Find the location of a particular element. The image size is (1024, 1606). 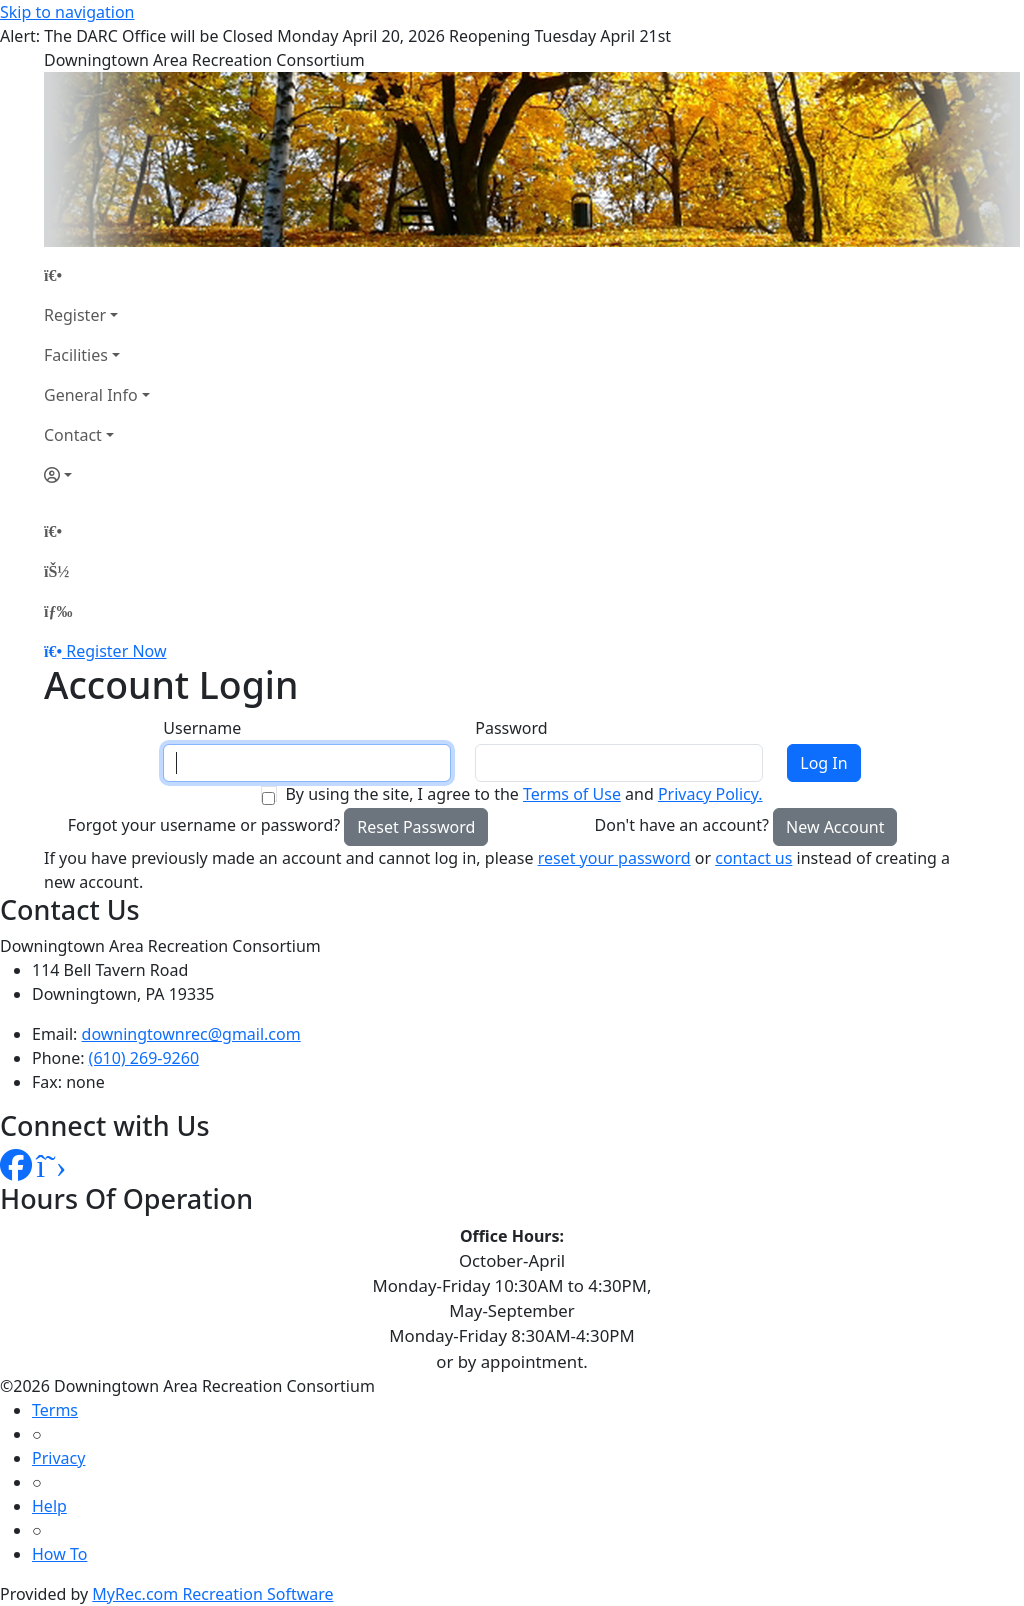

Terms of Use is located at coordinates (572, 794).